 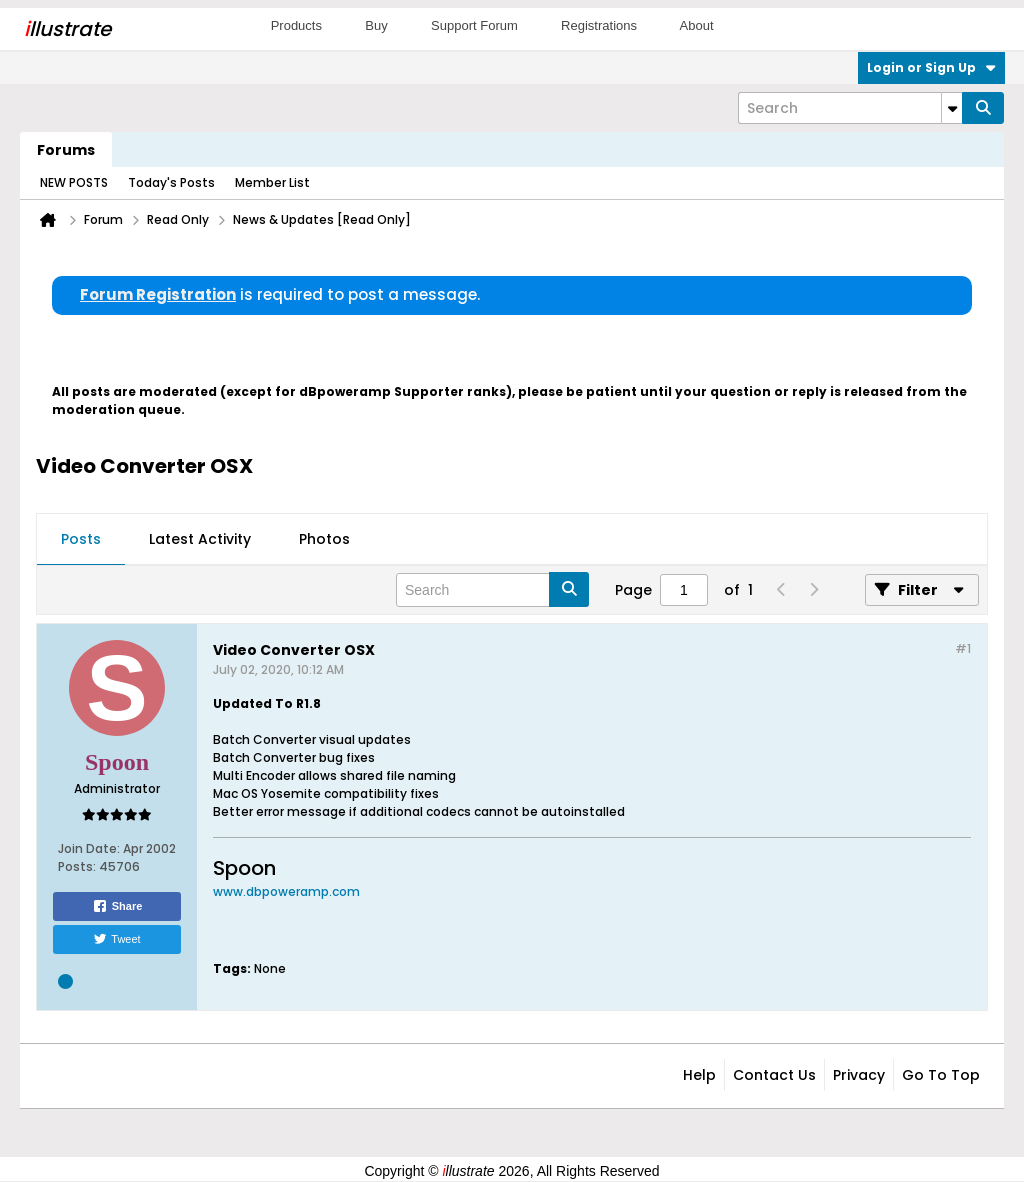 What do you see at coordinates (324, 539) in the screenshot?
I see `Photos` at bounding box center [324, 539].